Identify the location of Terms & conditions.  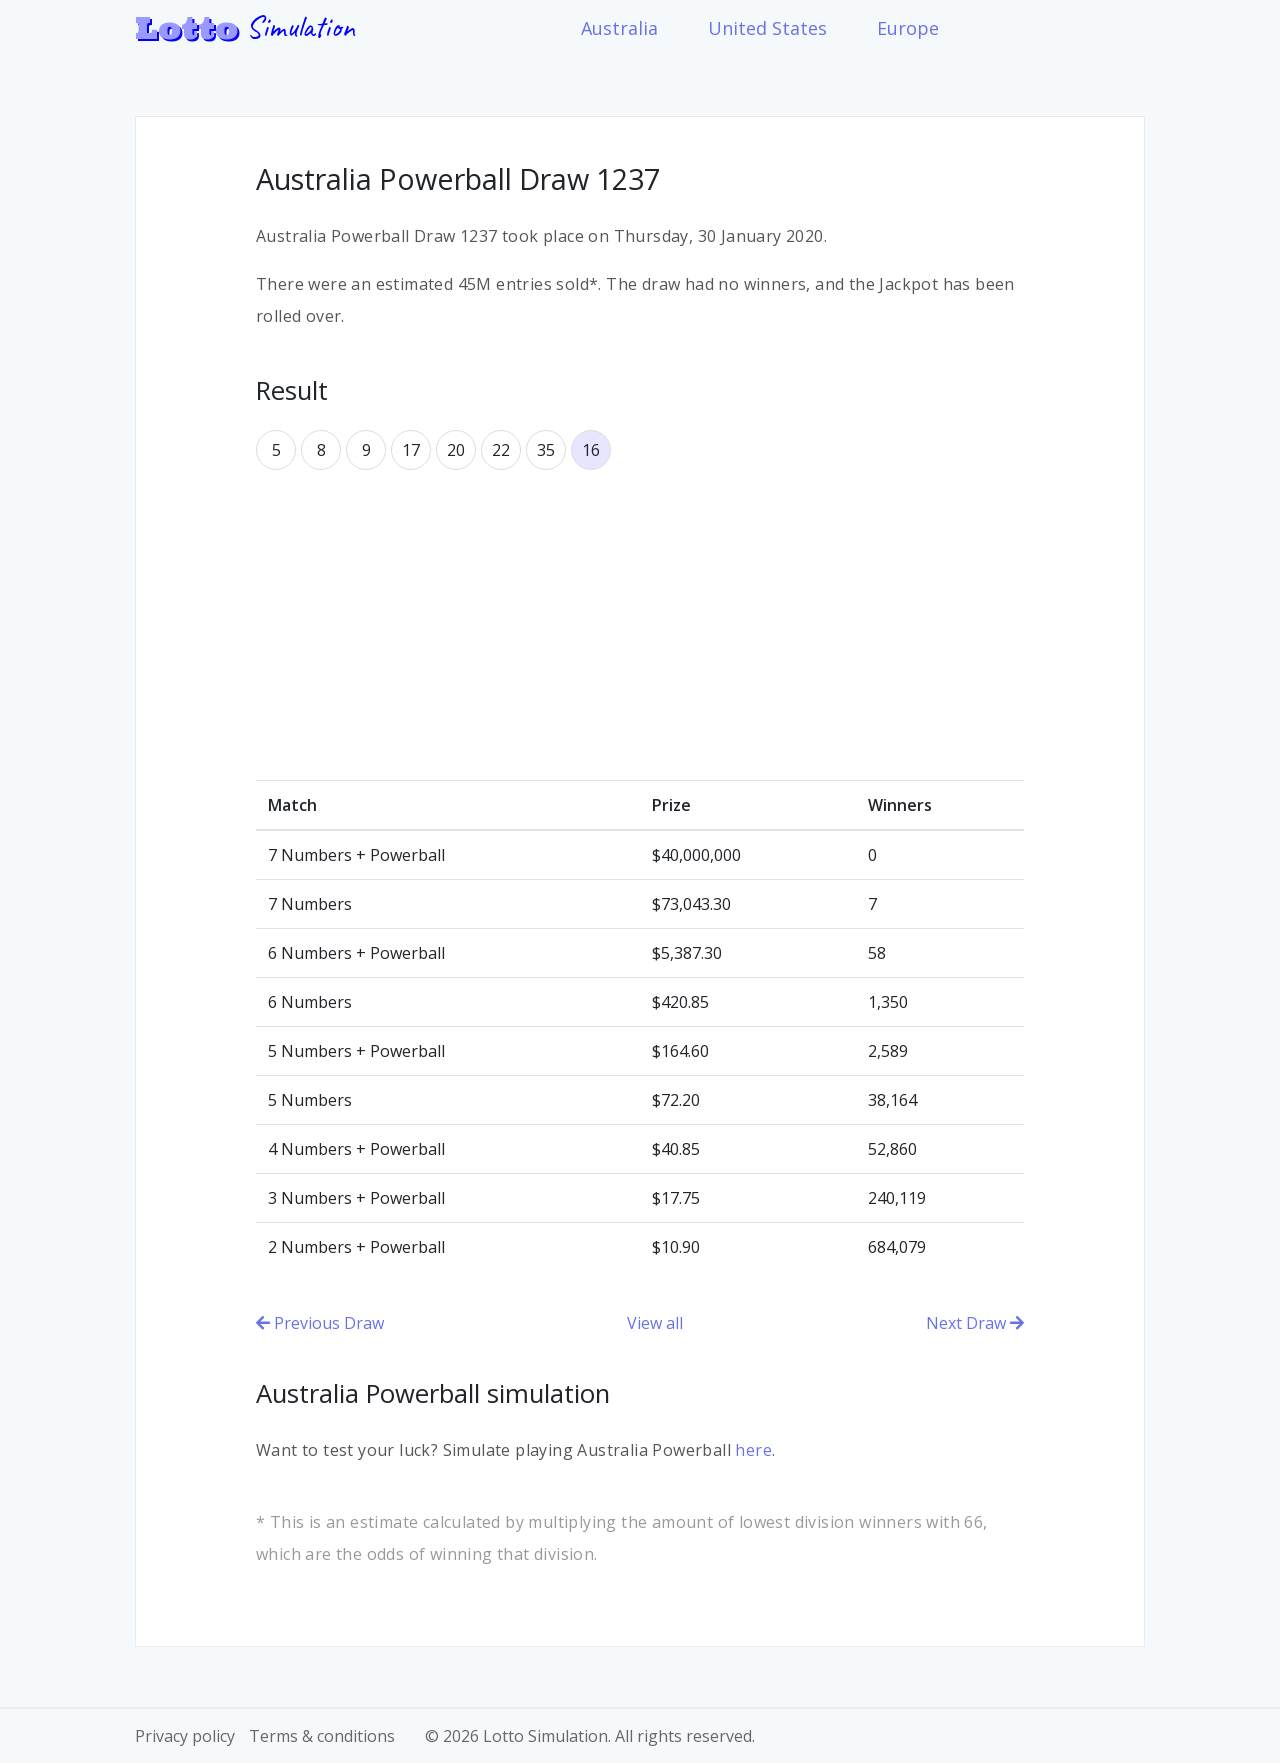
(322, 1736).